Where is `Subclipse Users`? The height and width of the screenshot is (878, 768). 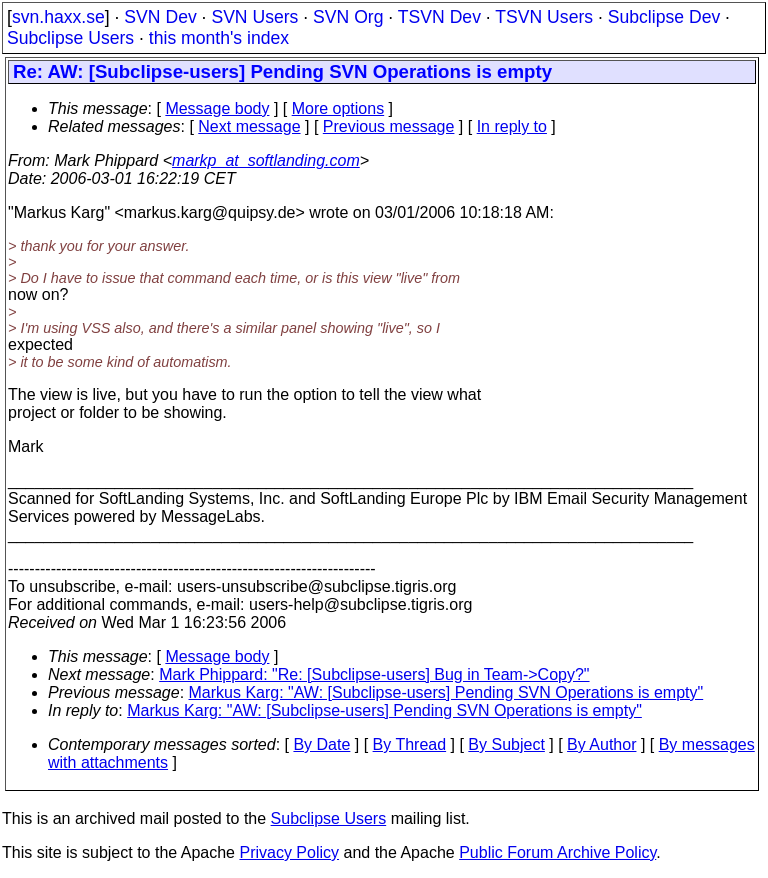
Subclipse Users is located at coordinates (70, 38).